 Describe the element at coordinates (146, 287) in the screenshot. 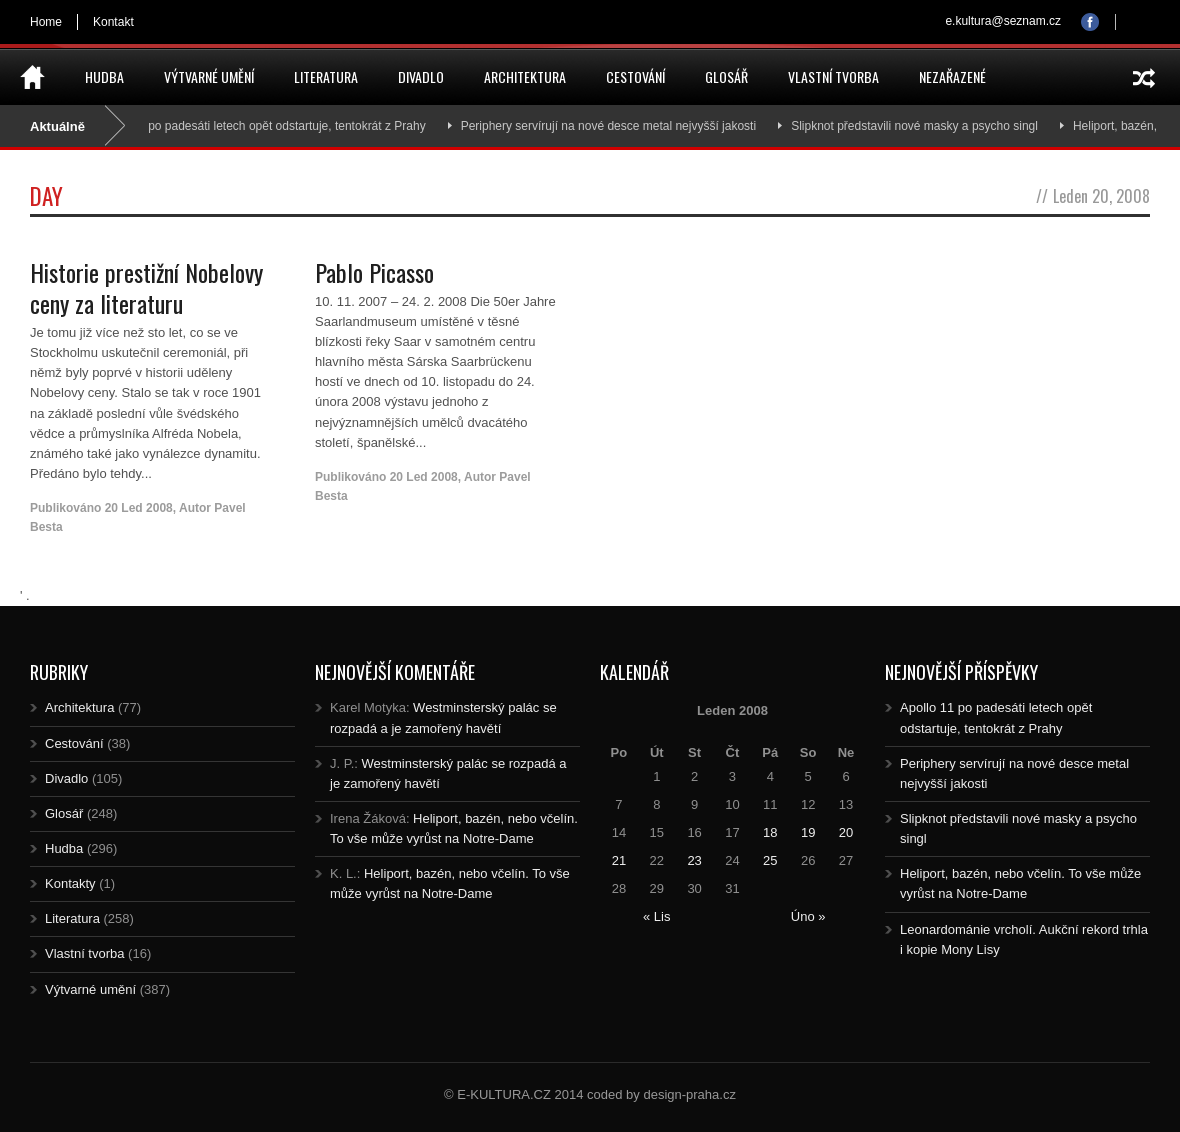

I see `Historie prestižní Nobelovy ceny za literaturu` at that location.